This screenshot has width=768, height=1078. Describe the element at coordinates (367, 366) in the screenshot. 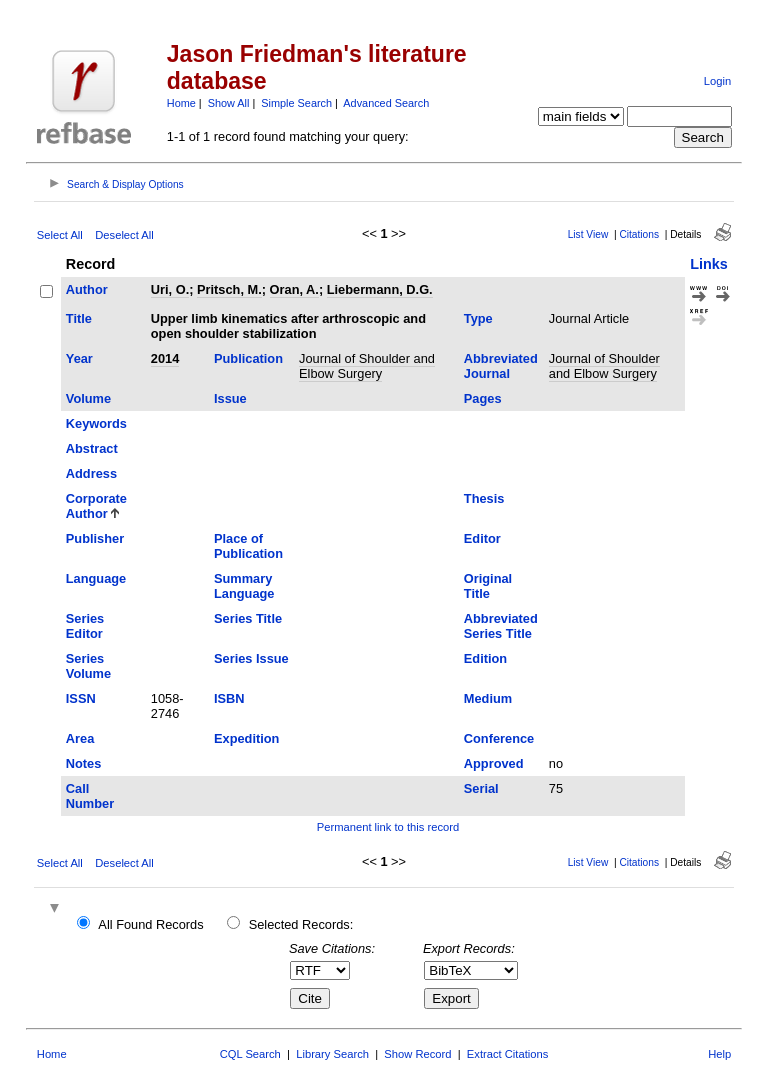

I see `Journal of Shoulder and Elbow Surgery` at that location.